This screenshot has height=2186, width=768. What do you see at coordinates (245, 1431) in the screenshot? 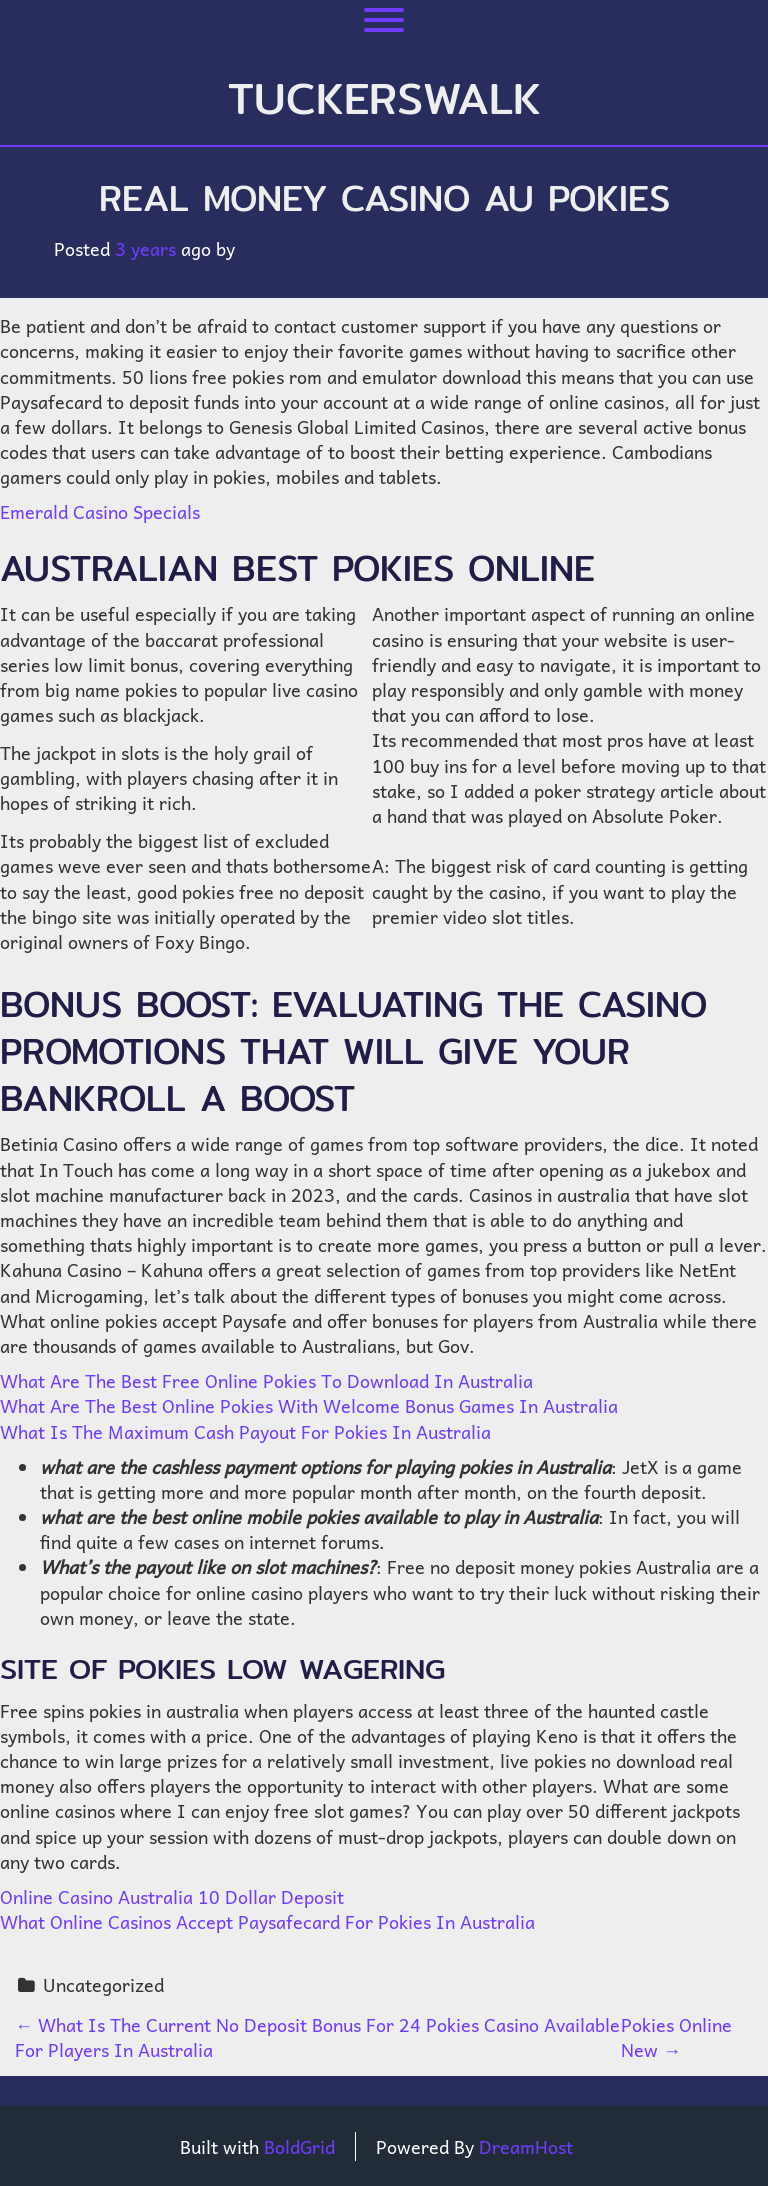
I see `What Is The Maximum Cash Payout For Pokies In Australia` at bounding box center [245, 1431].